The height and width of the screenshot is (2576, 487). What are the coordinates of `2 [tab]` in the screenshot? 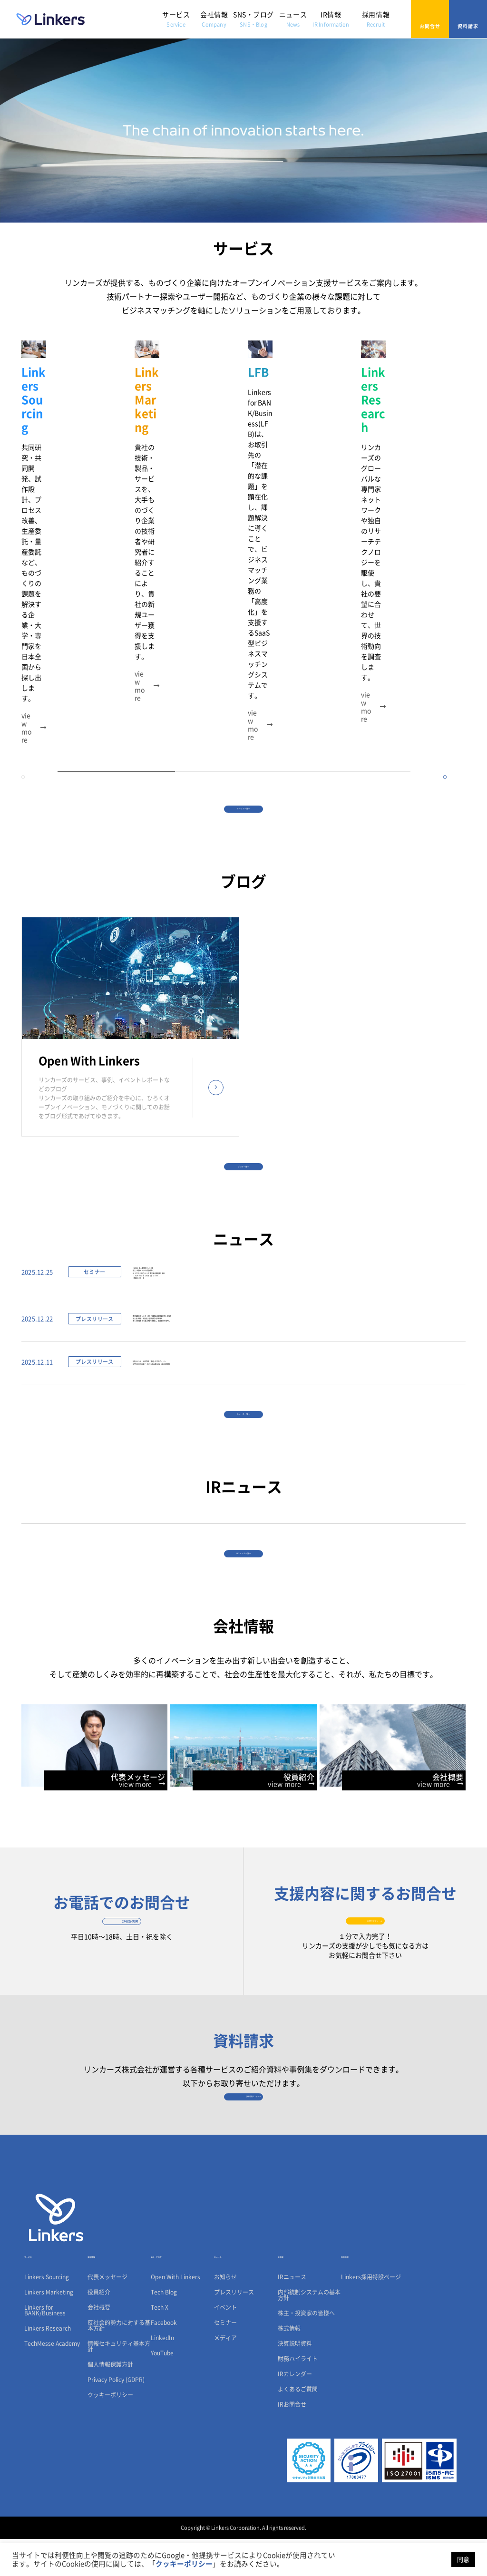 It's located at (233, 553).